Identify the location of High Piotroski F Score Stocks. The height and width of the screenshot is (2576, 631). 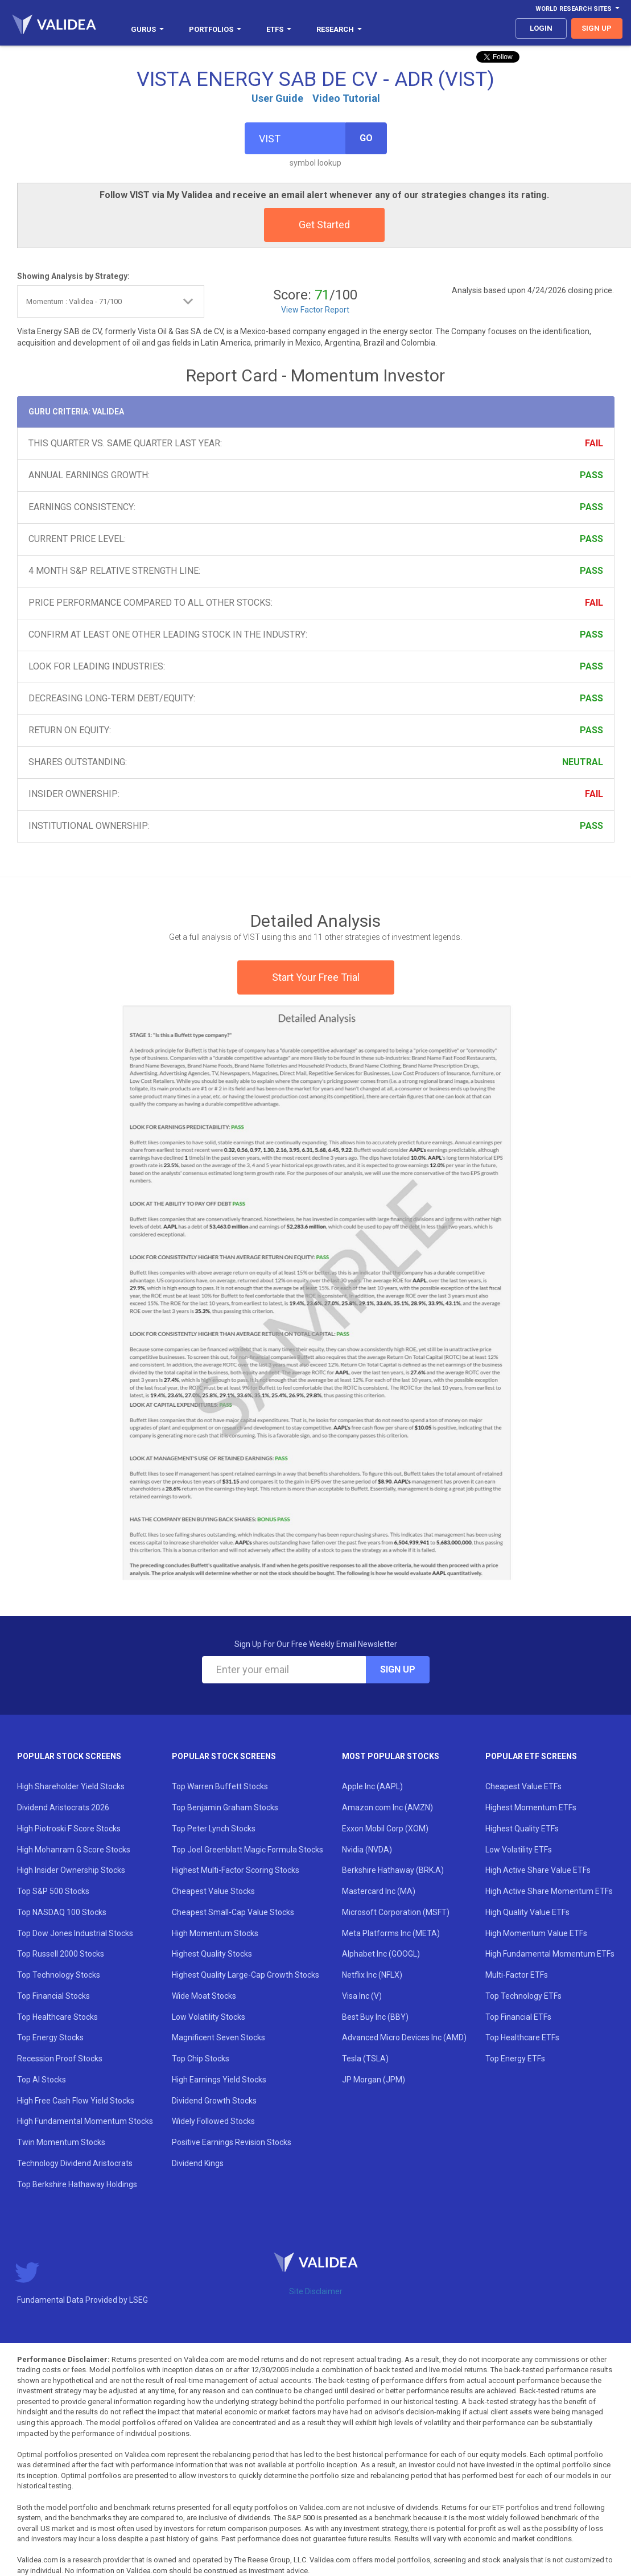
(69, 1828).